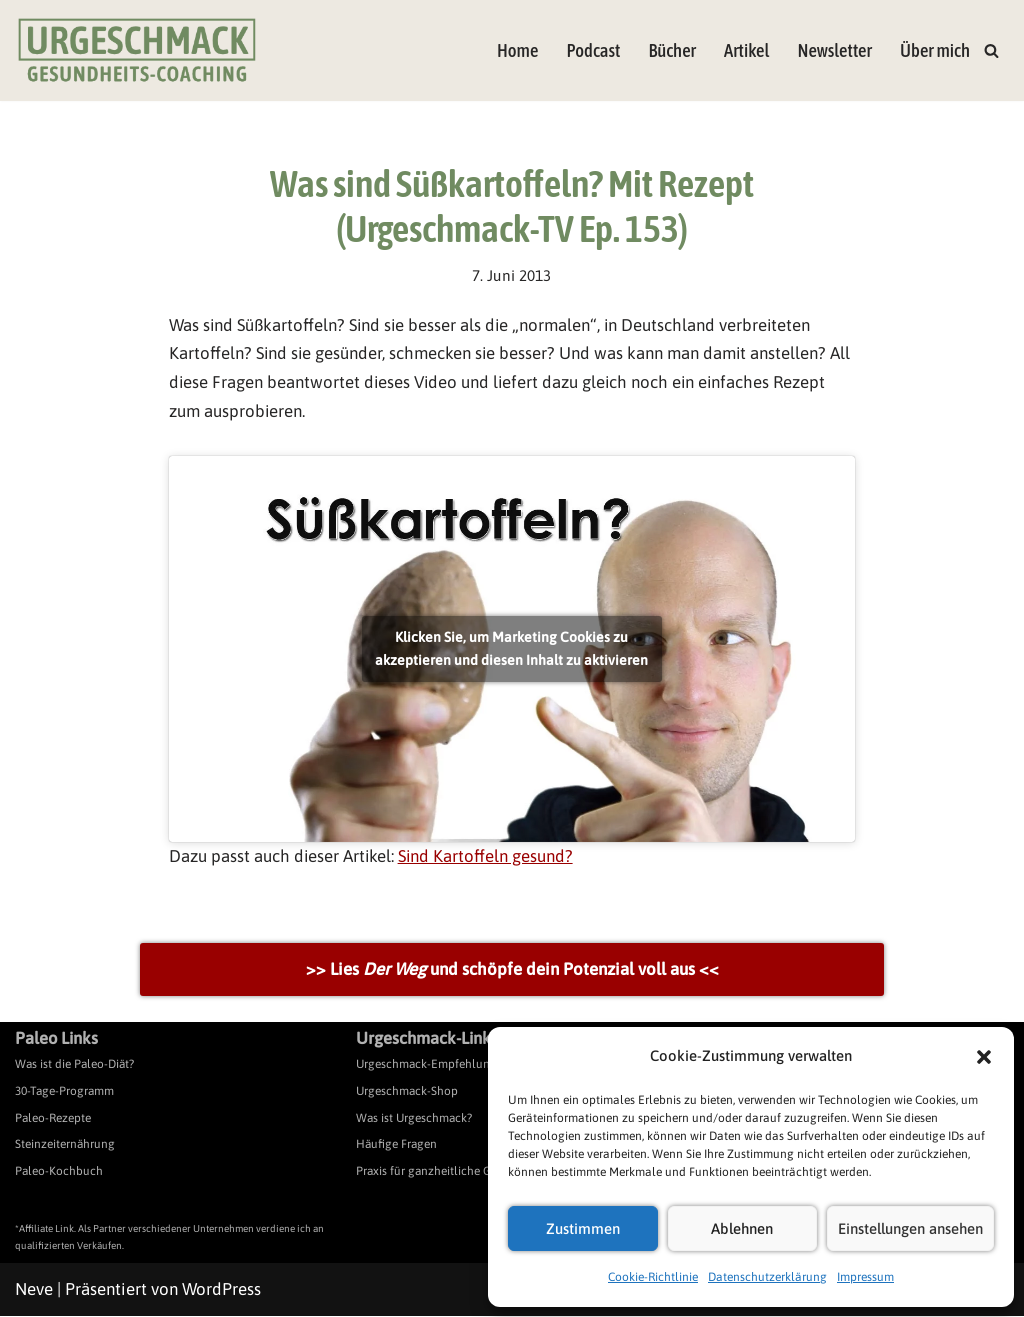  What do you see at coordinates (672, 50) in the screenshot?
I see `Bücher` at bounding box center [672, 50].